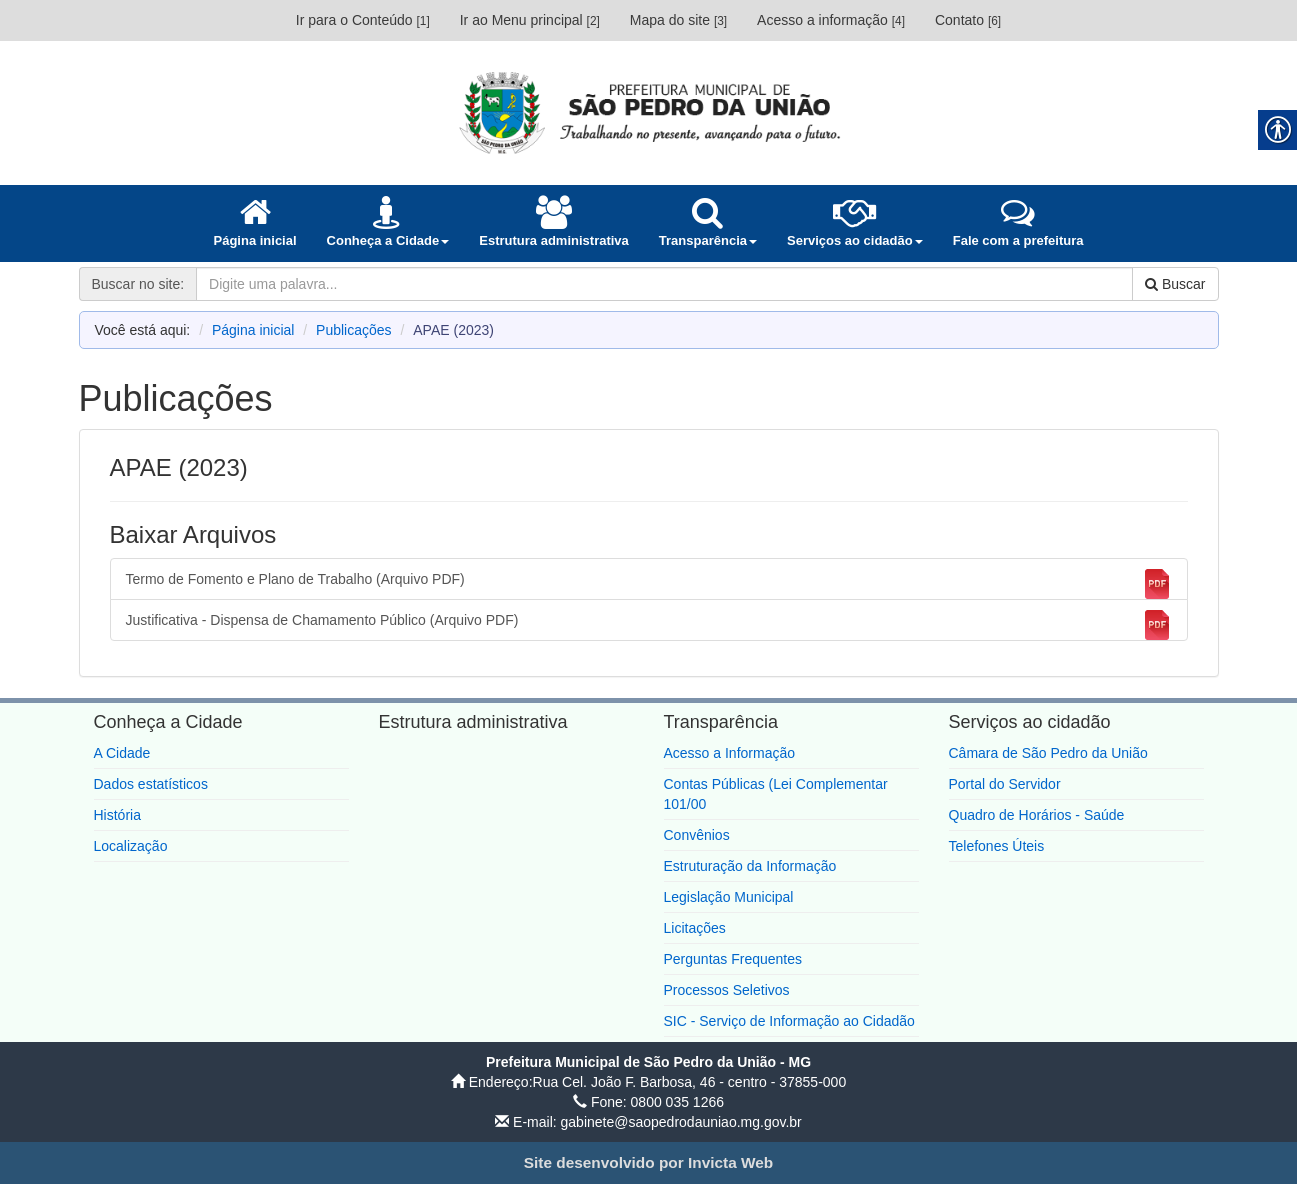 This screenshot has height=1184, width=1297. Describe the element at coordinates (122, 753) in the screenshot. I see `A Cidade [link]` at that location.